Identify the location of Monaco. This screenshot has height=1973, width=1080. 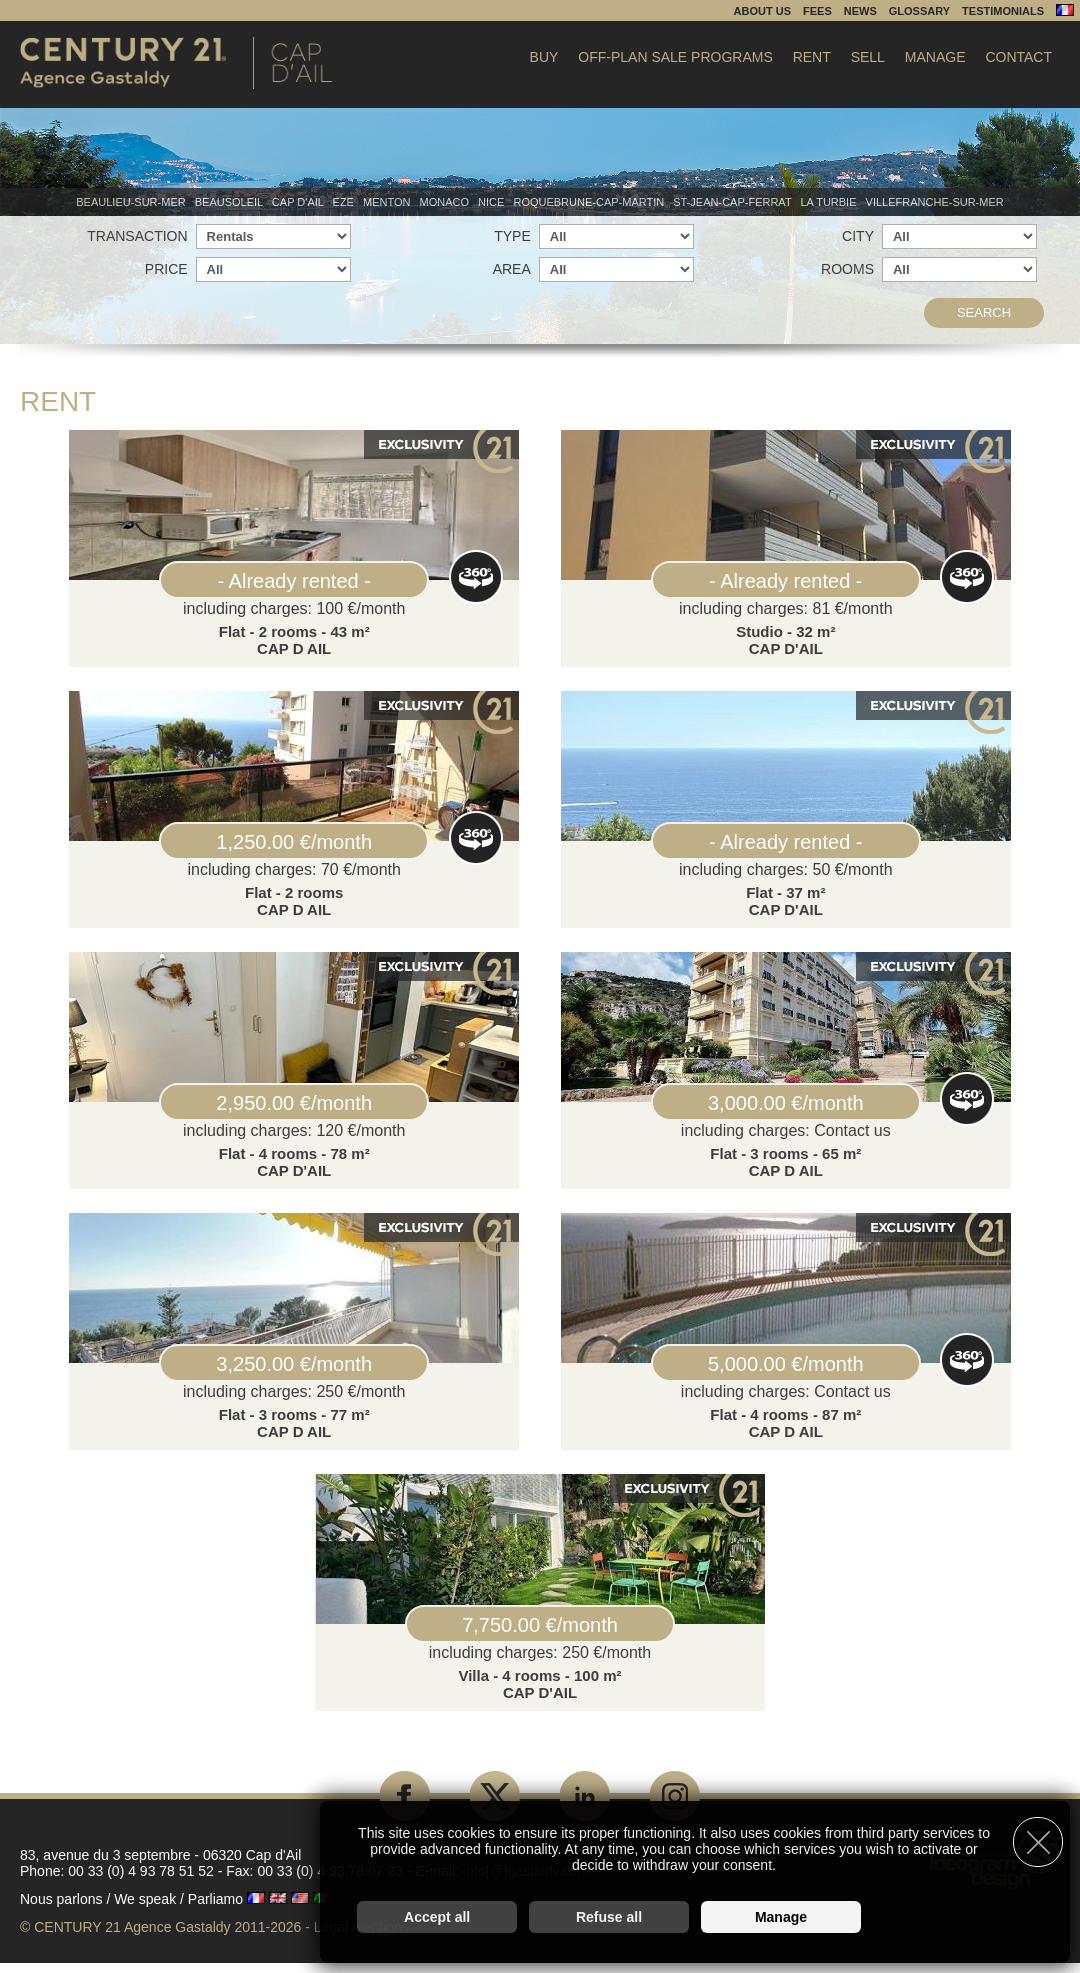
(446, 202).